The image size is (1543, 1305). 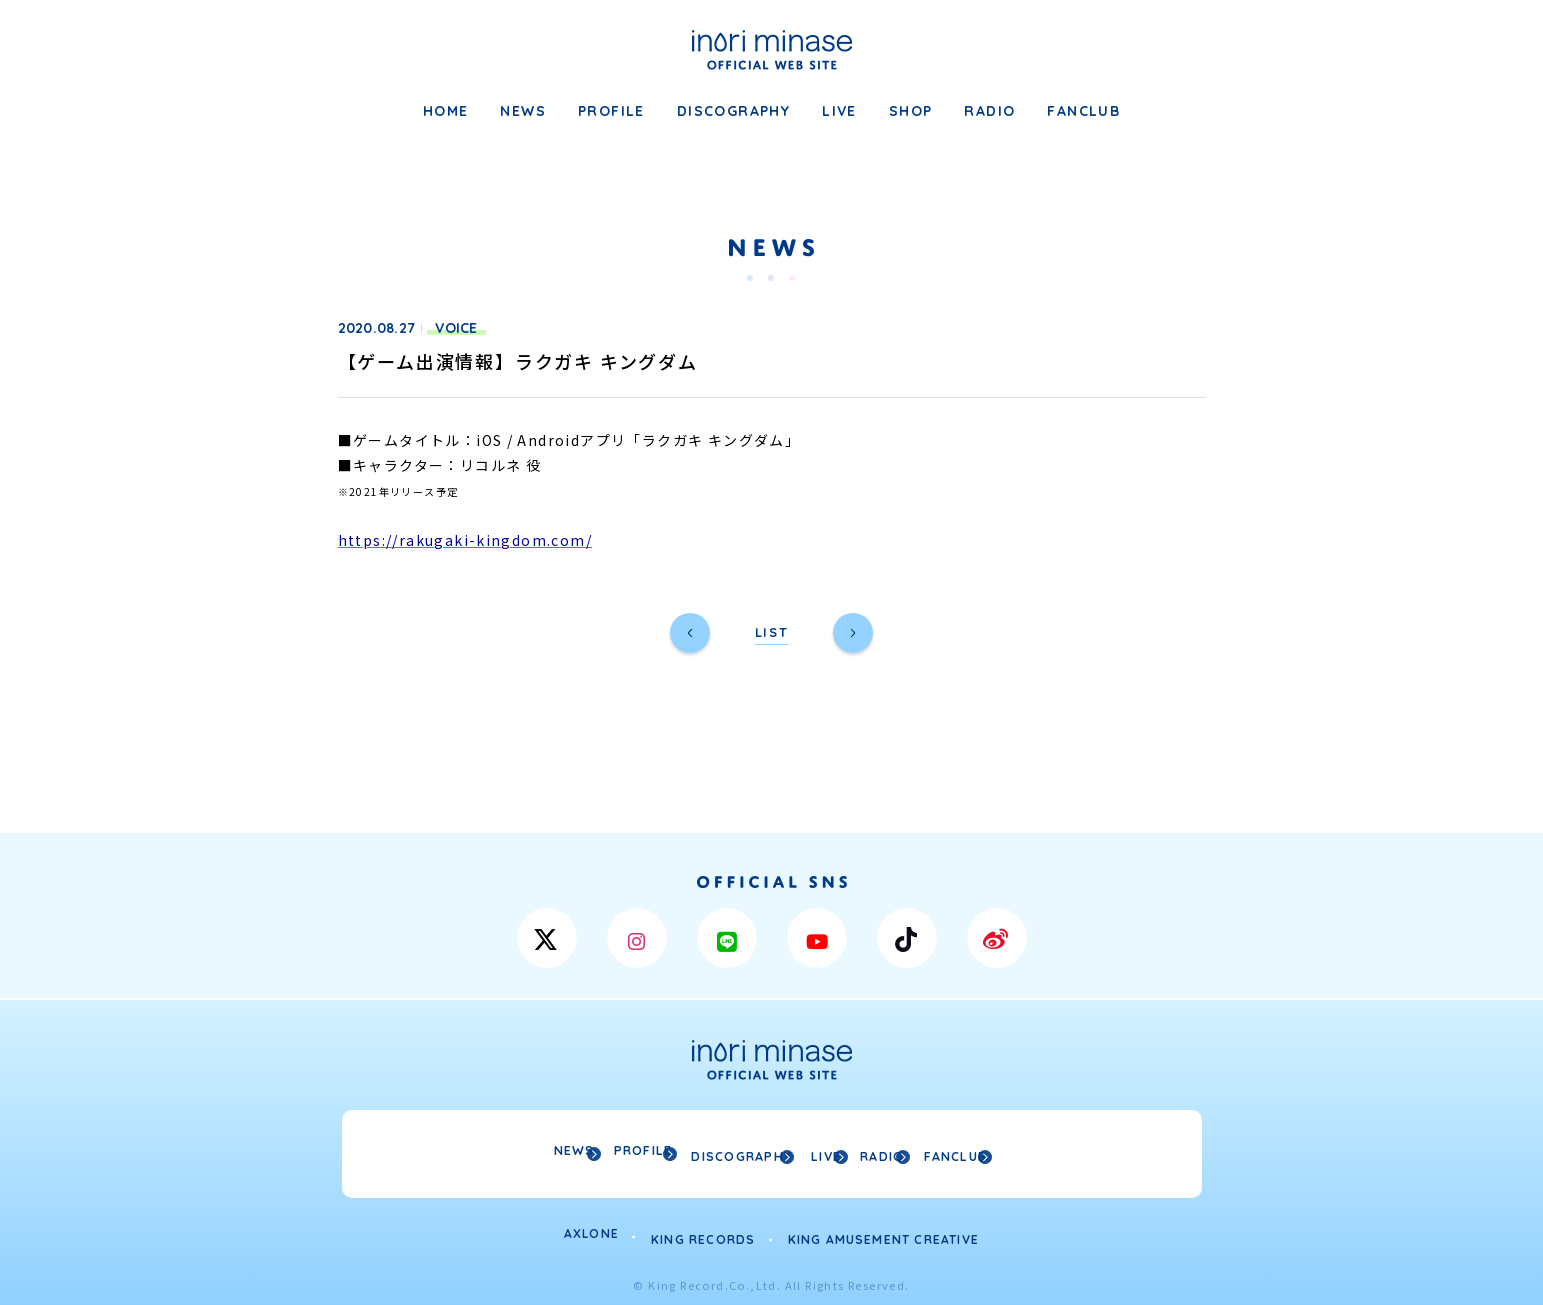 I want to click on KING AMUSEMENT CREATIVE, so click(x=884, y=1228).